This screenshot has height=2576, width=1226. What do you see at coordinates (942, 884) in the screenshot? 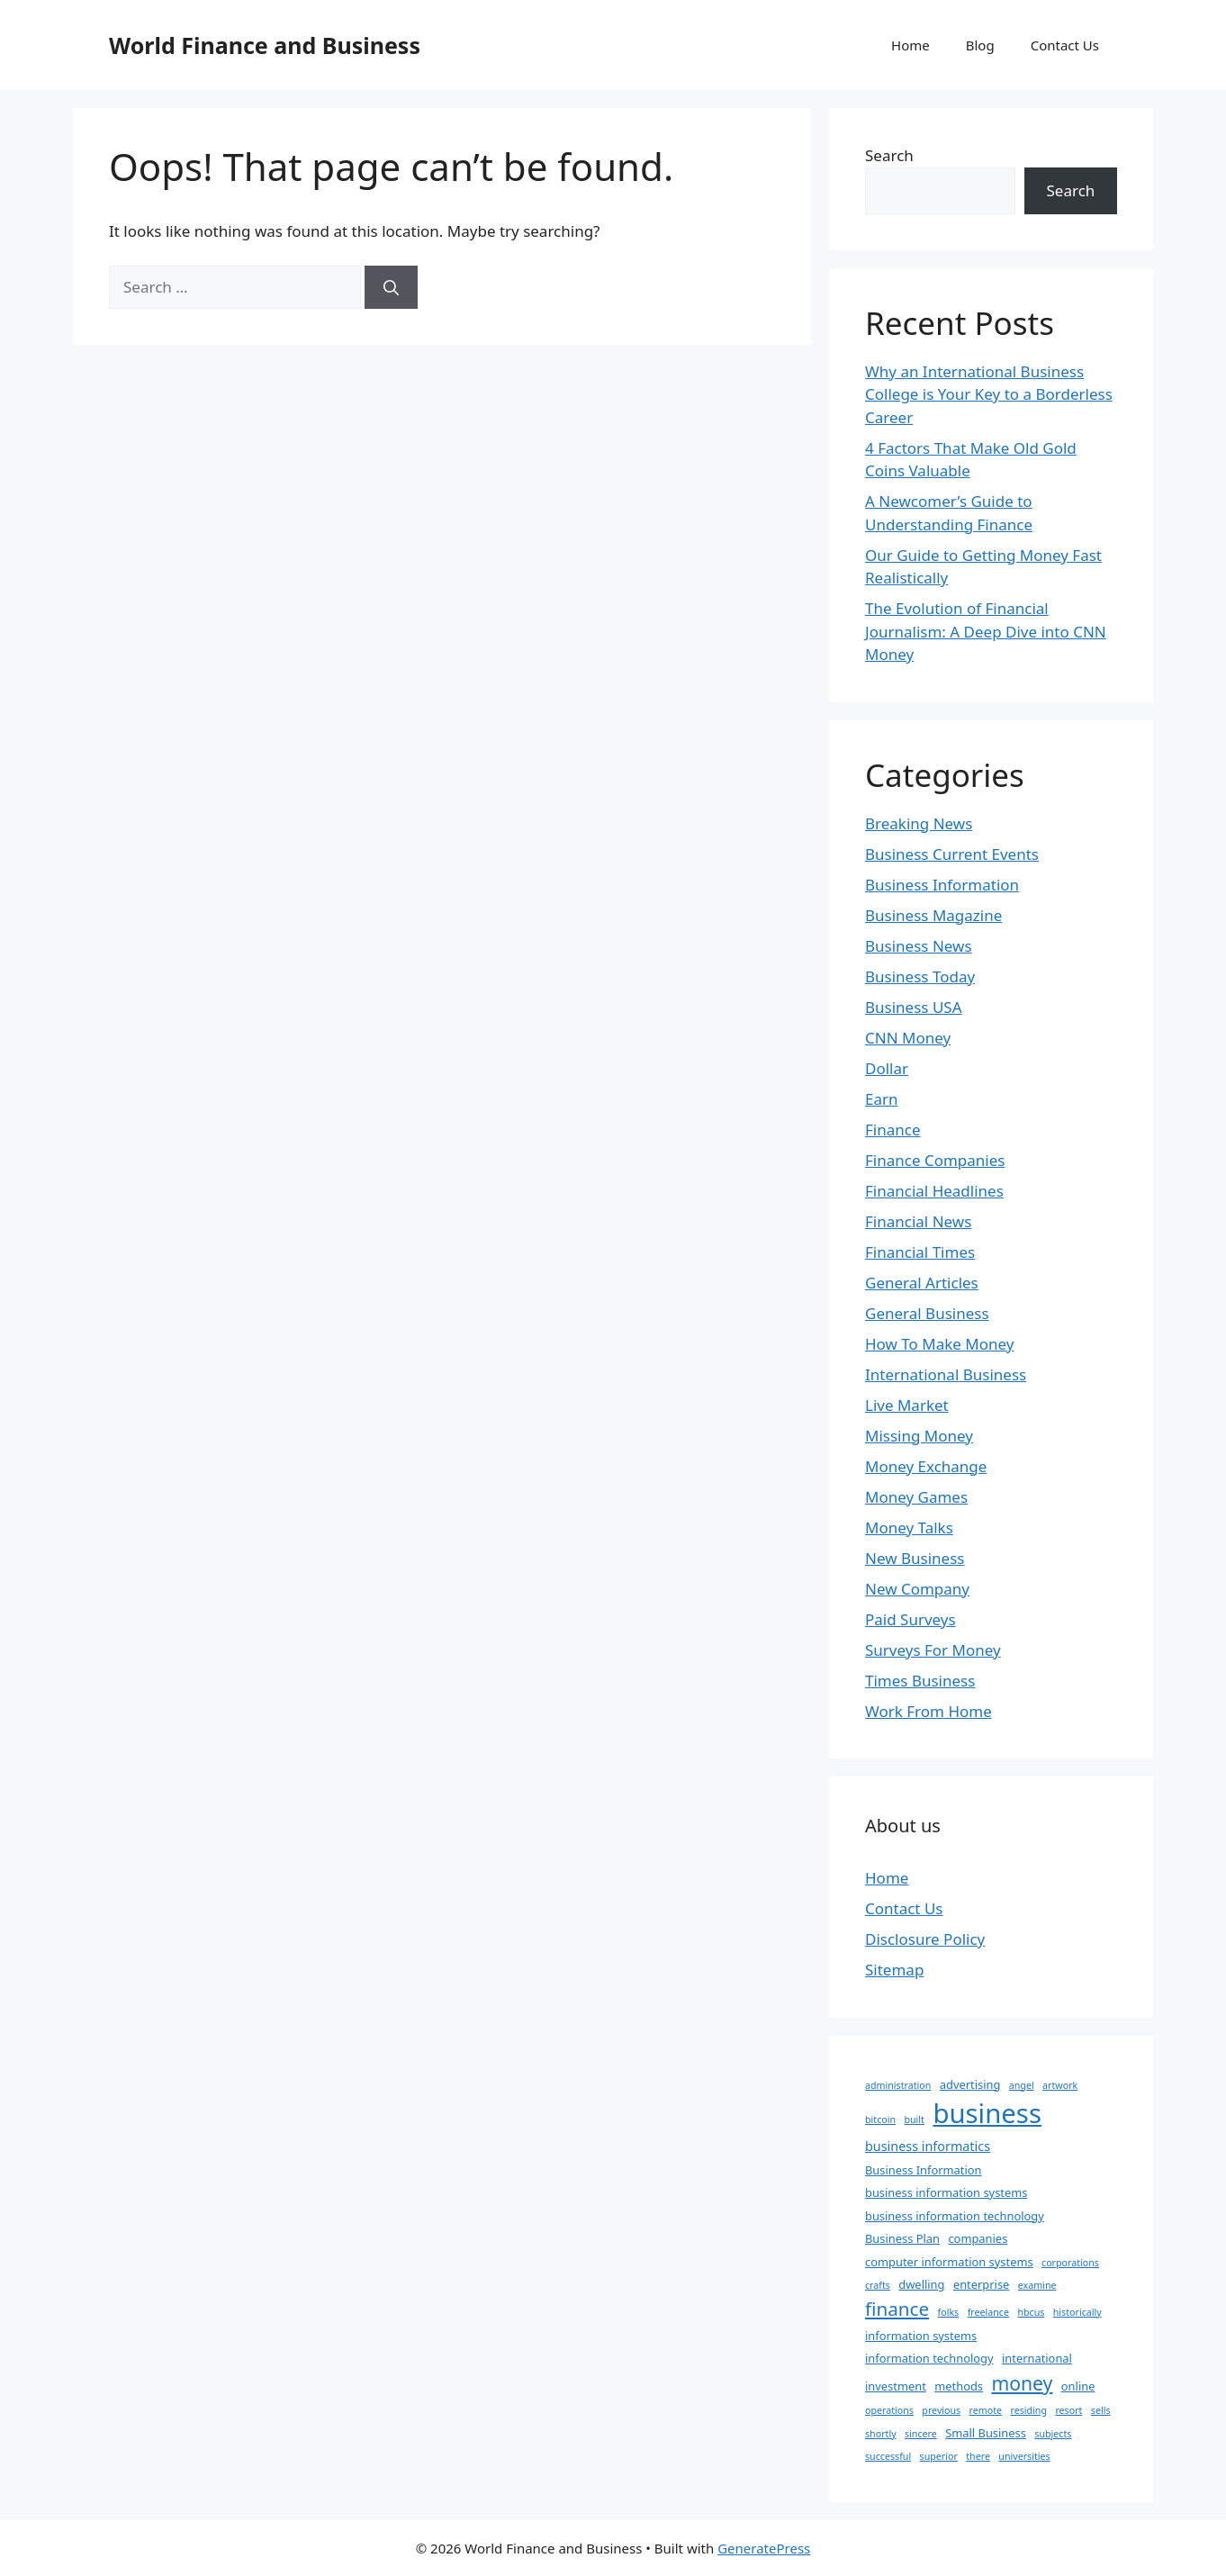
I see `Business Information` at bounding box center [942, 884].